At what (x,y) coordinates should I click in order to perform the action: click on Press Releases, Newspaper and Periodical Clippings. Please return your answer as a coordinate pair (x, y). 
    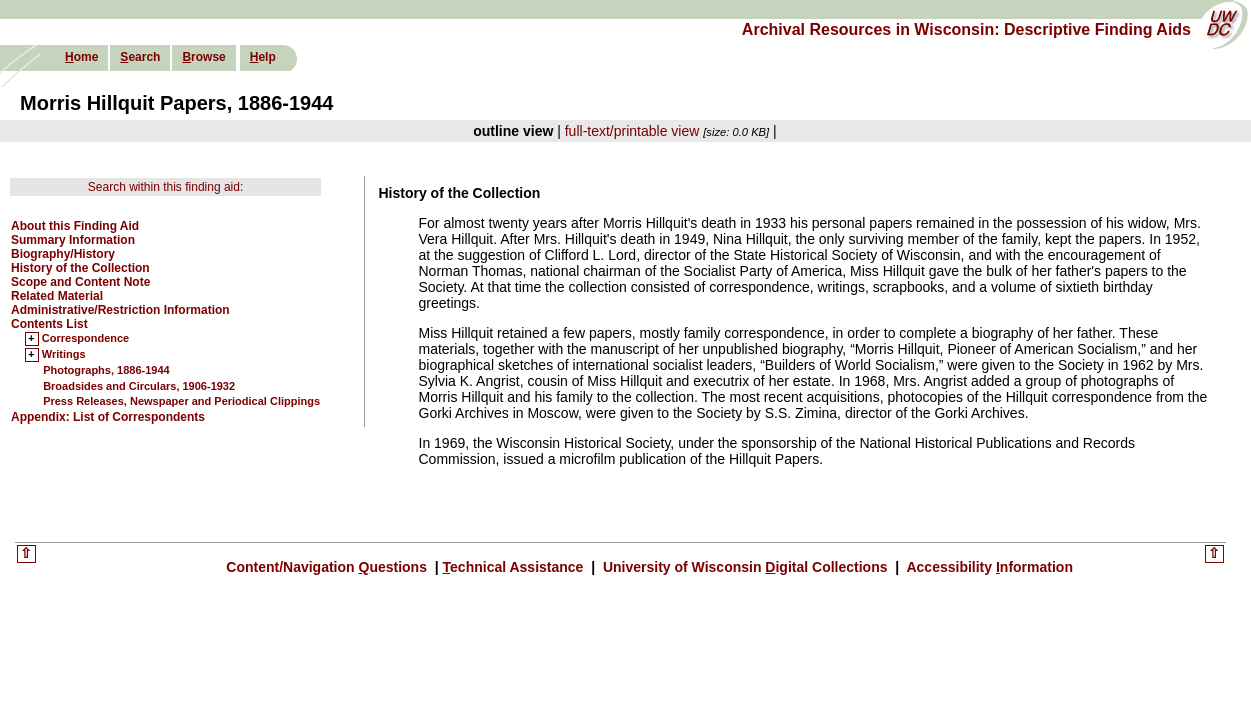
    Looking at the image, I should click on (181, 401).